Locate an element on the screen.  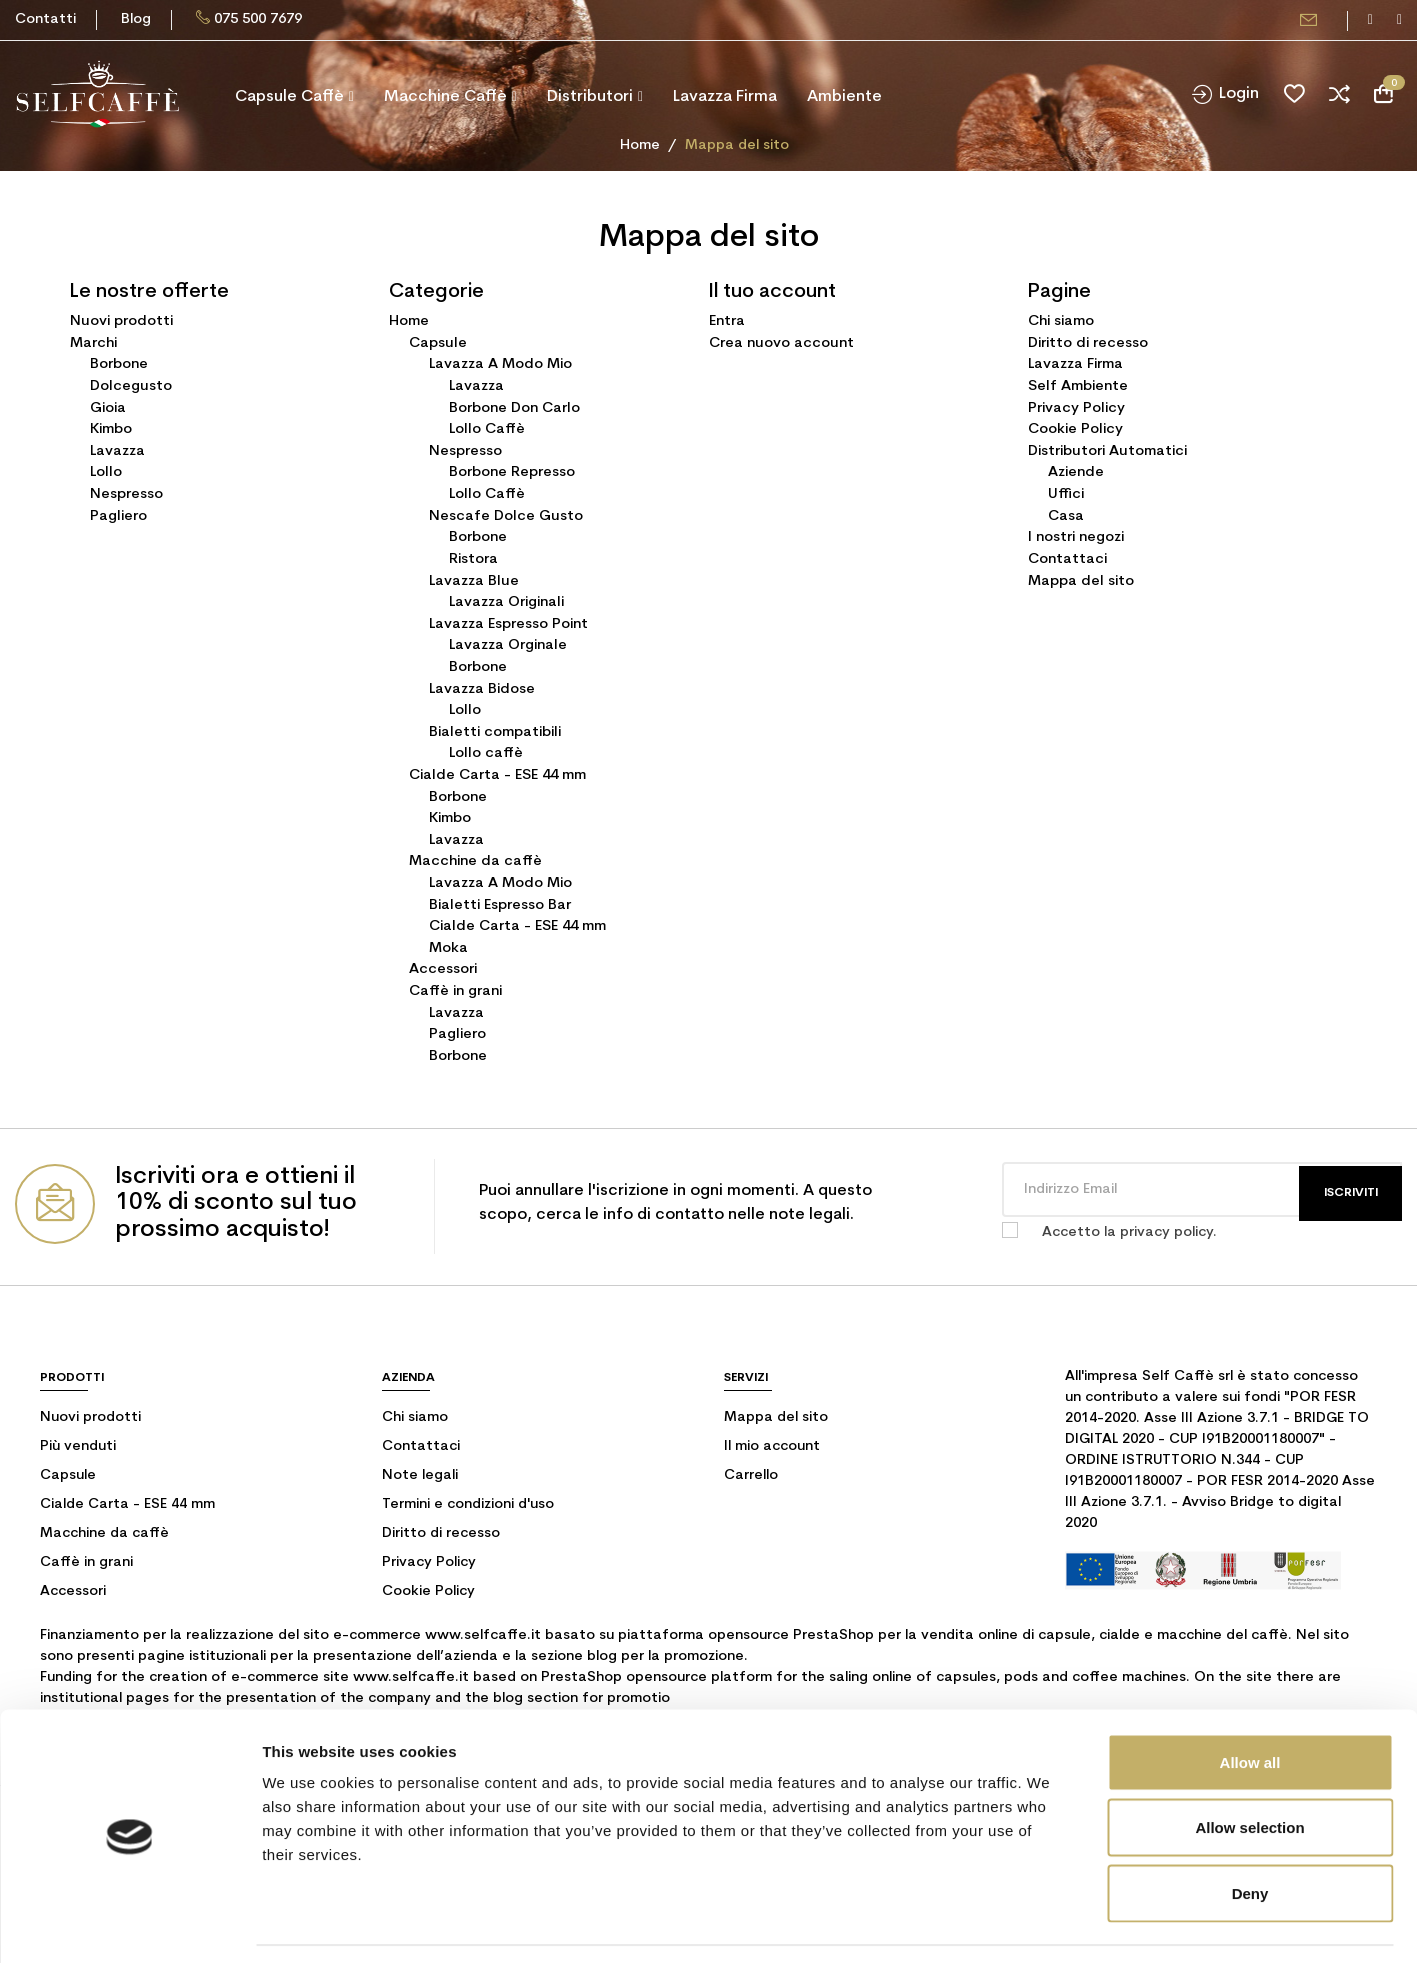
Moka is located at coordinates (448, 948).